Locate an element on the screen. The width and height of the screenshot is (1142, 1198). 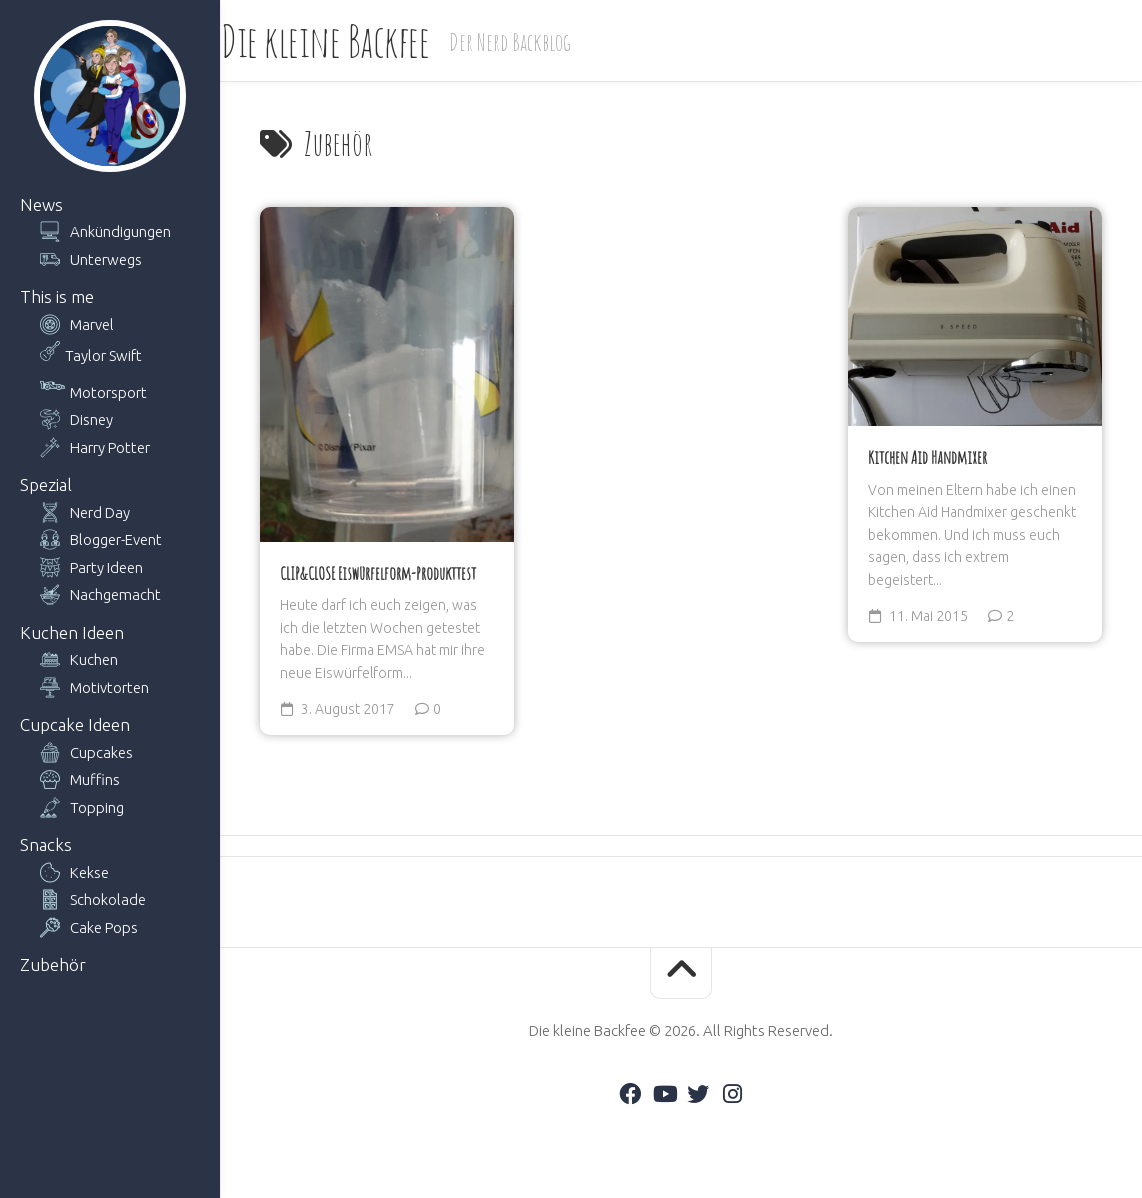
Spezial is located at coordinates (46, 484).